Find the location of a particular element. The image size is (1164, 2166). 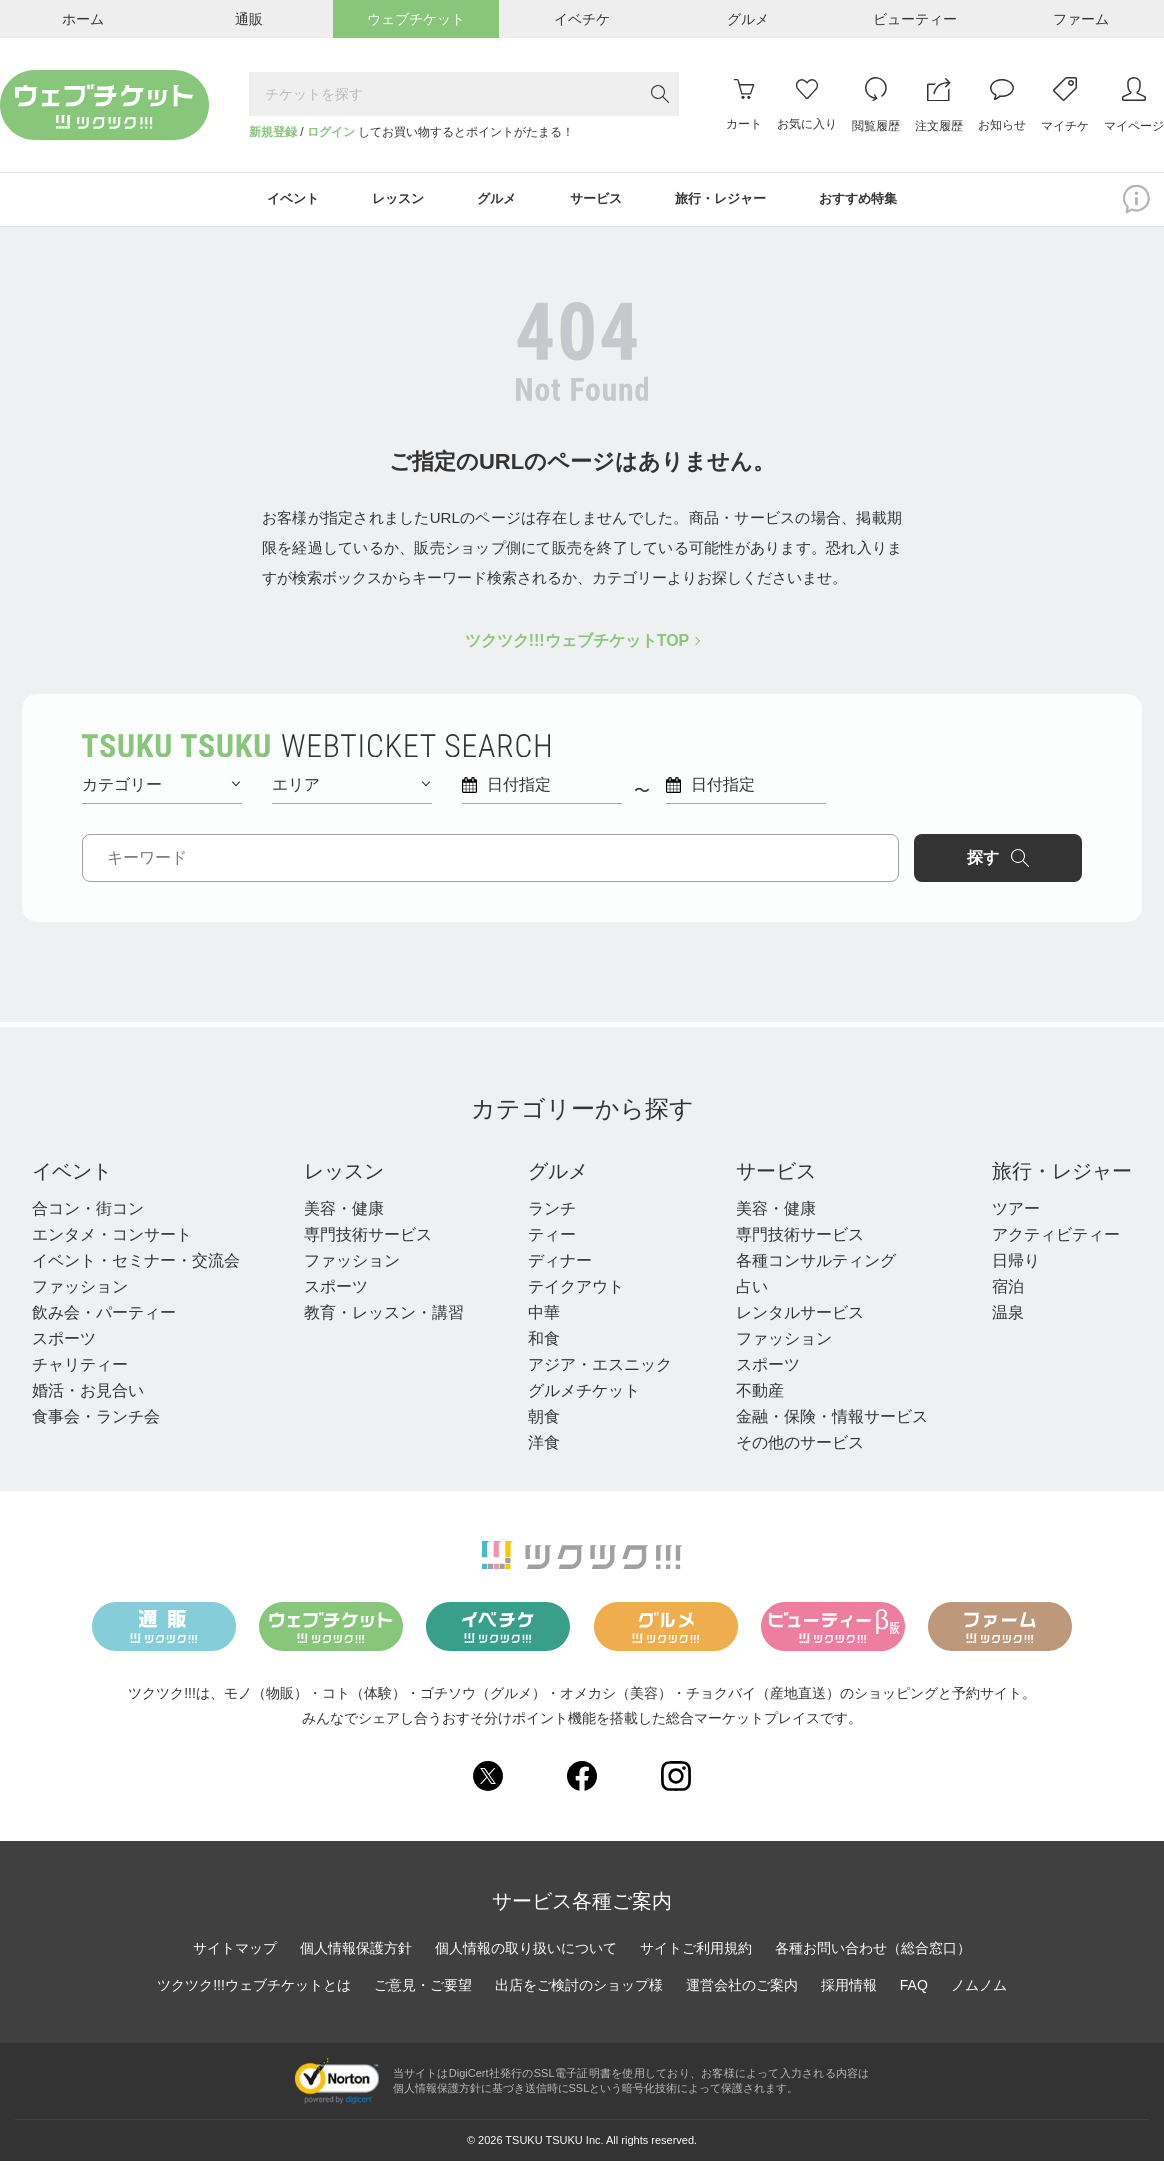

洋食 is located at coordinates (544, 1447).